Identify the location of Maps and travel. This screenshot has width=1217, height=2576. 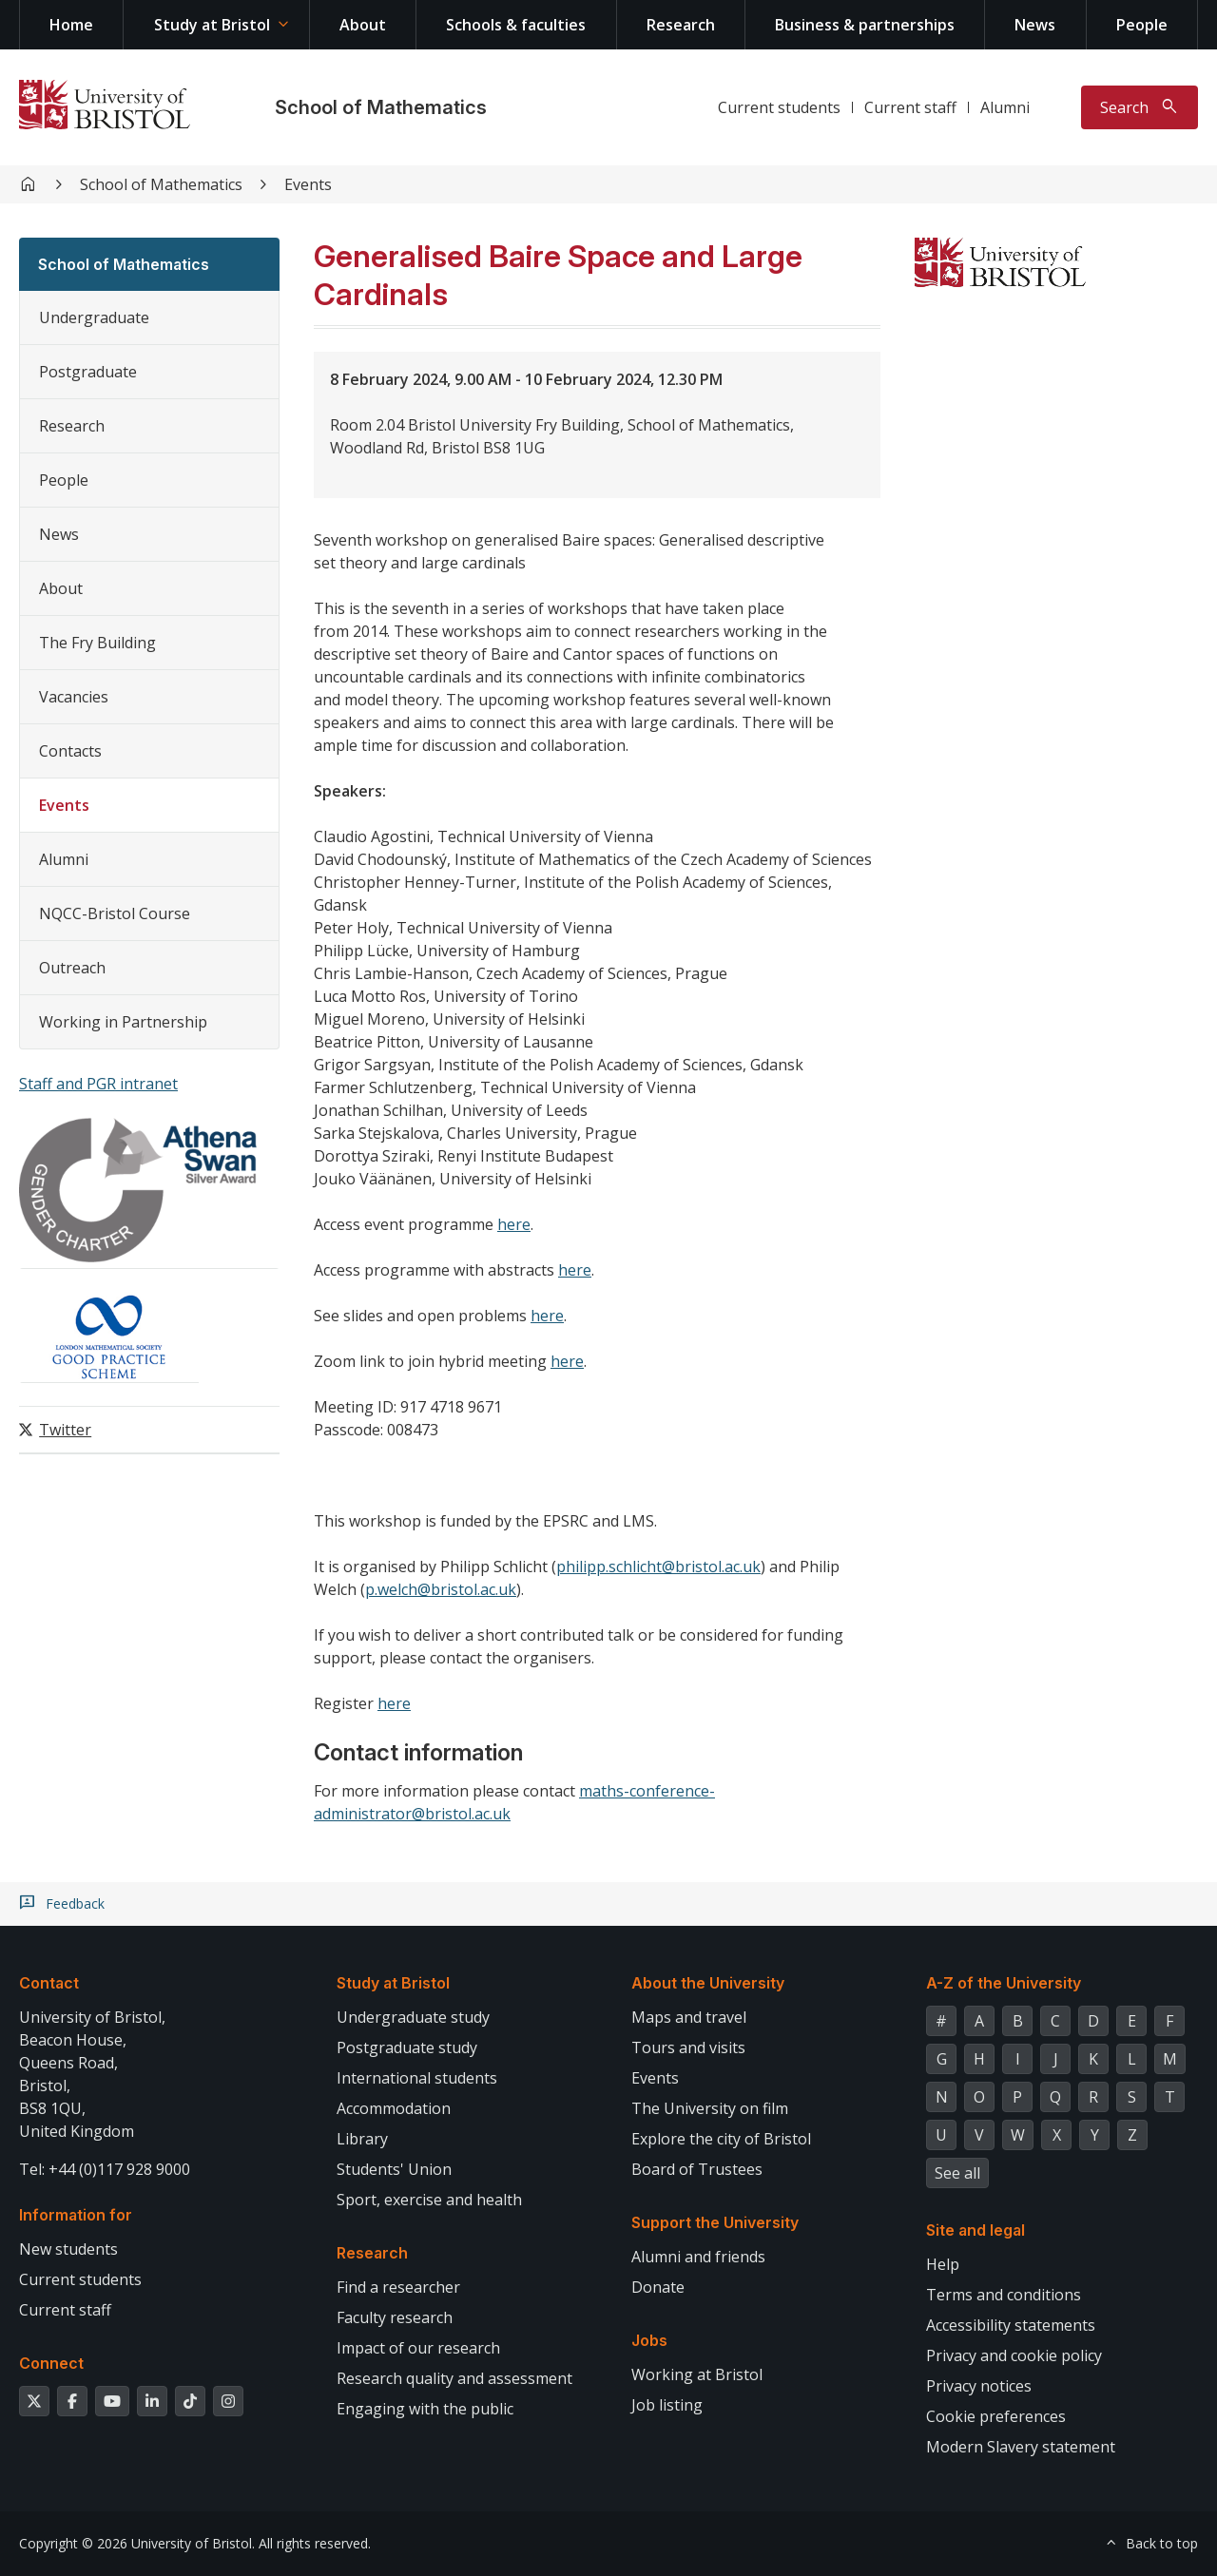
(688, 2017).